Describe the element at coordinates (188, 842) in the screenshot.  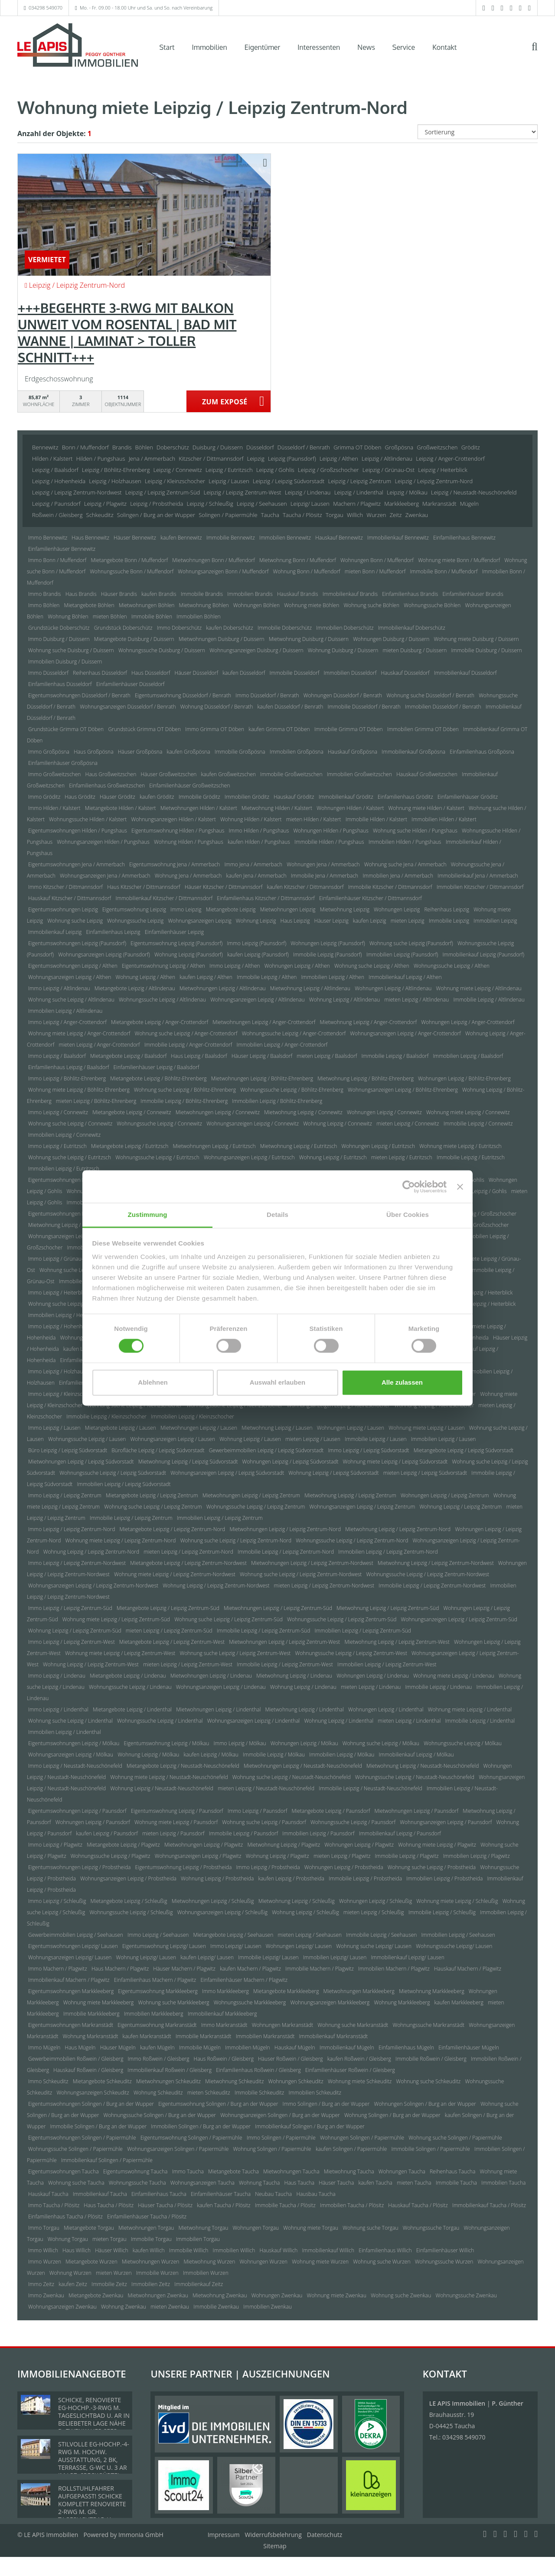
I see `Wohnung Hilden / Pungshaus` at that location.